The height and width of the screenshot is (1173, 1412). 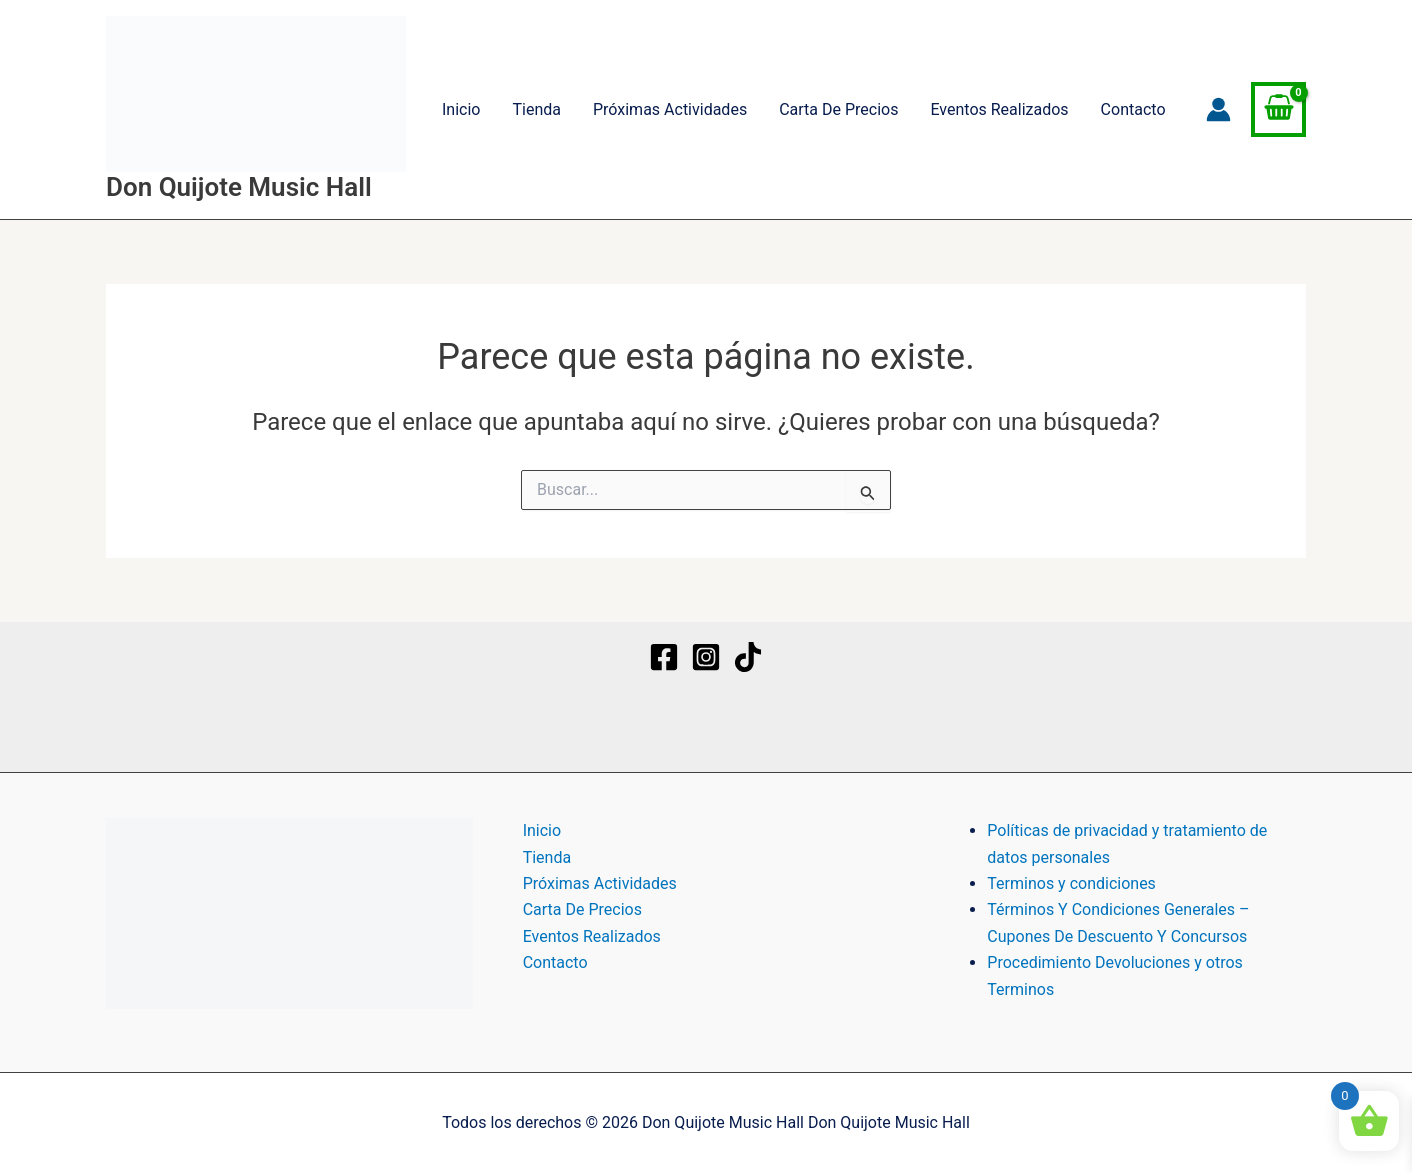 I want to click on Inicio, so click(x=461, y=109).